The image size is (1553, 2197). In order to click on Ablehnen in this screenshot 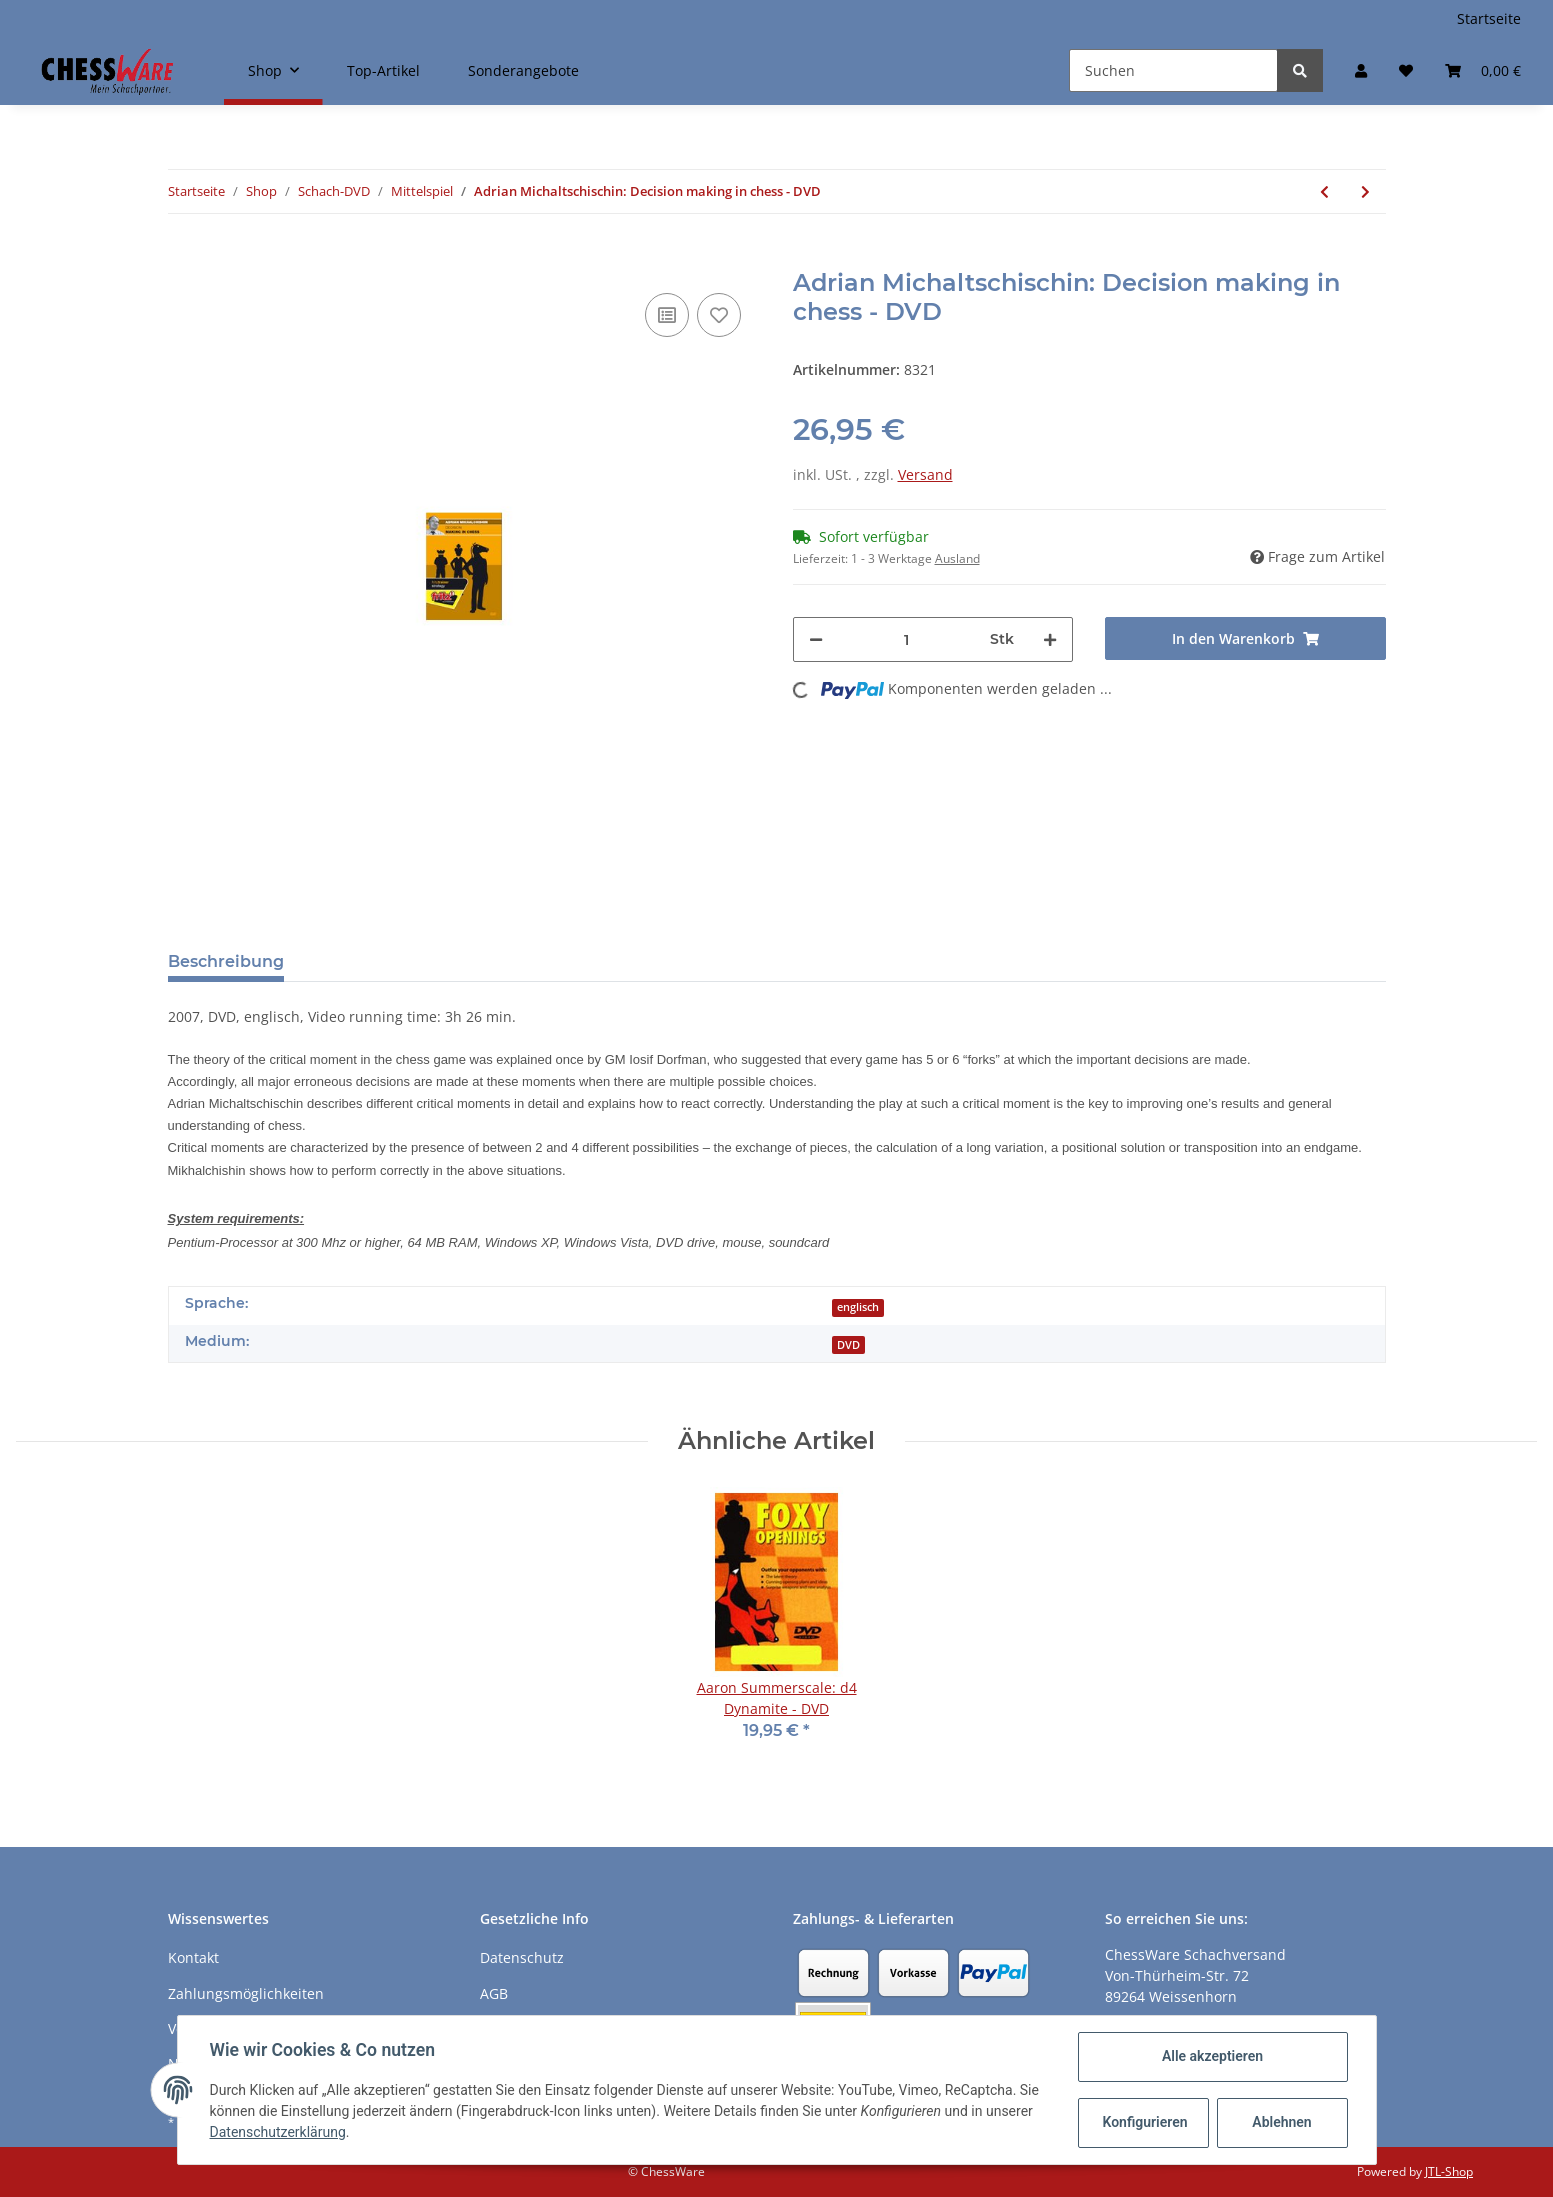, I will do `click(1281, 2122)`.